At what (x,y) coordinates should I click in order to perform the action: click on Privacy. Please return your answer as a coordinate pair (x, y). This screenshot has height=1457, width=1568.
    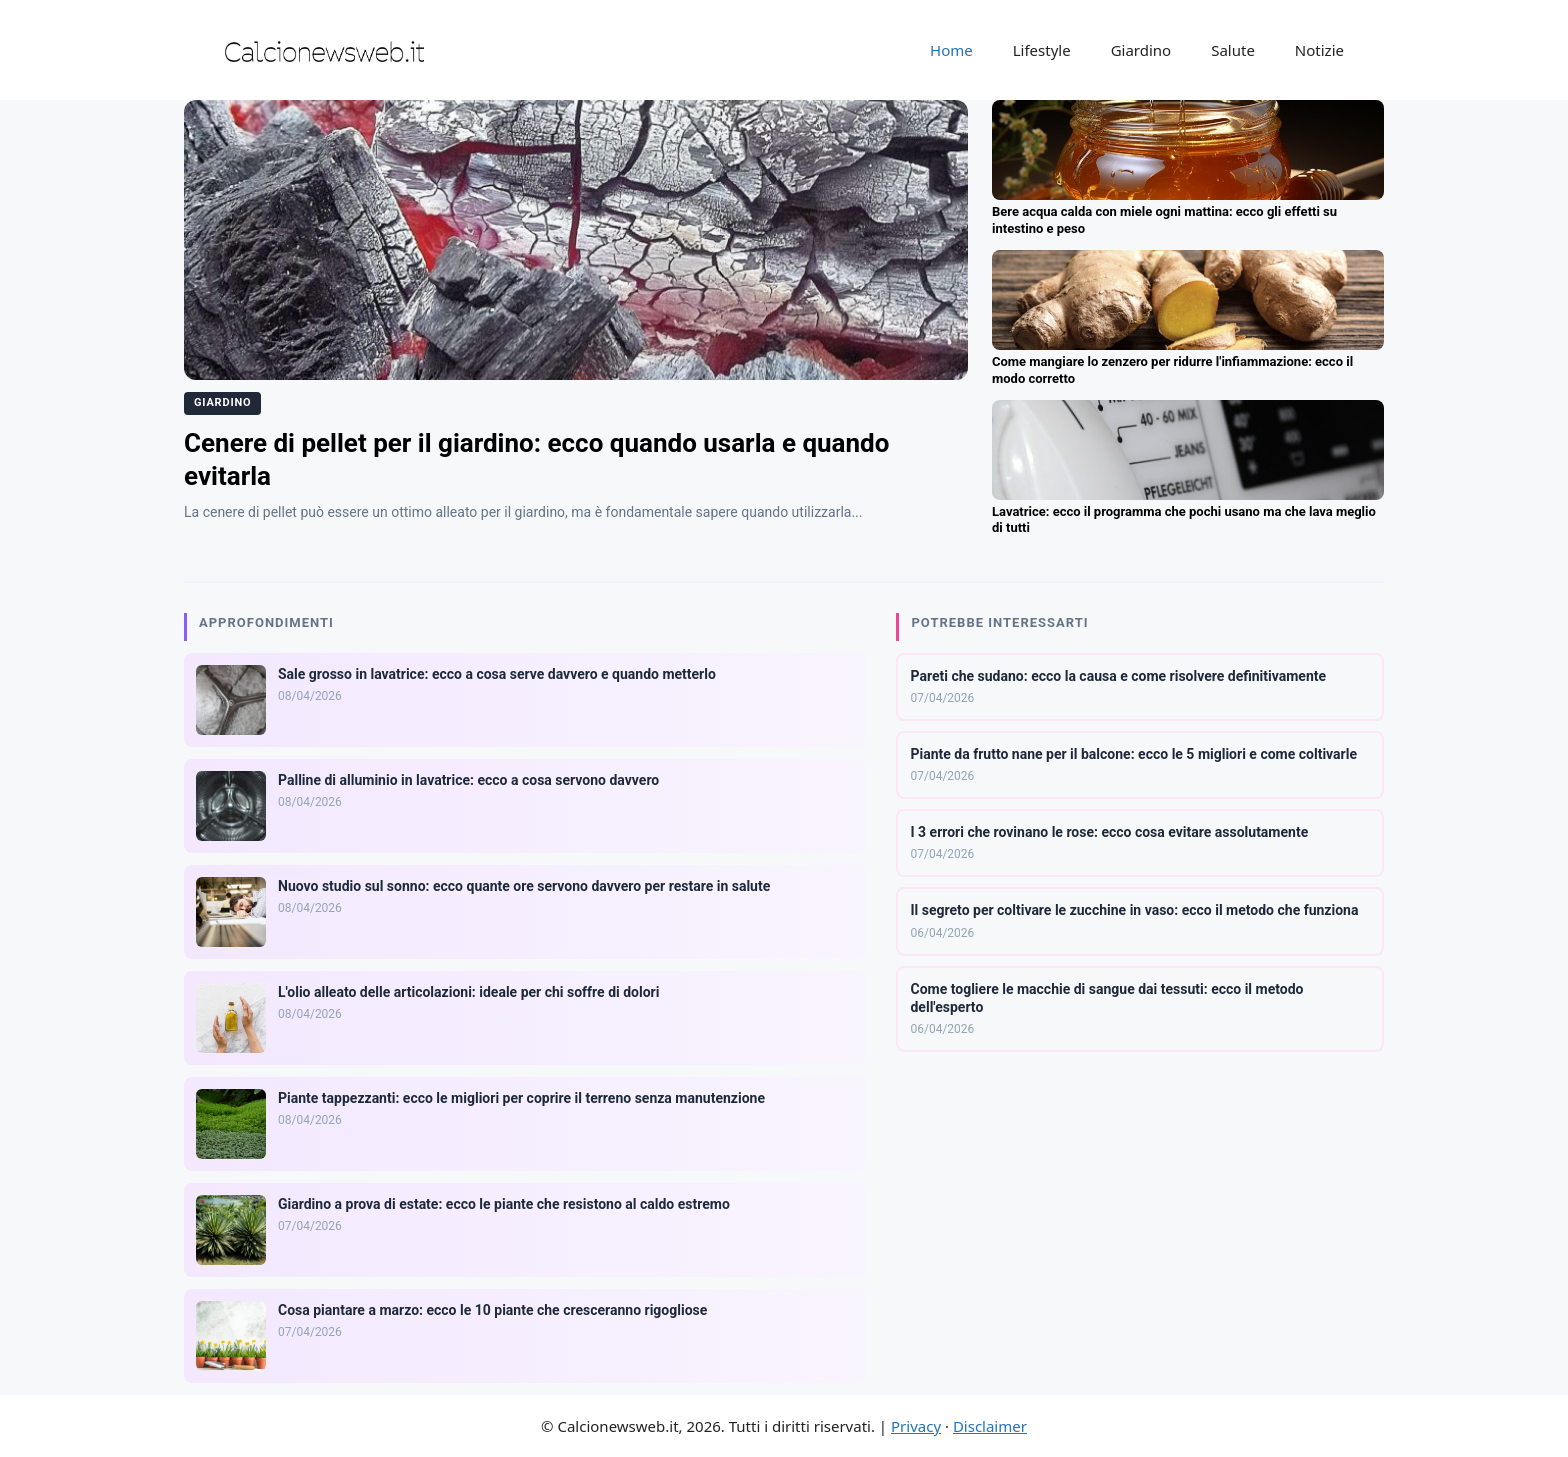
    Looking at the image, I should click on (916, 1426).